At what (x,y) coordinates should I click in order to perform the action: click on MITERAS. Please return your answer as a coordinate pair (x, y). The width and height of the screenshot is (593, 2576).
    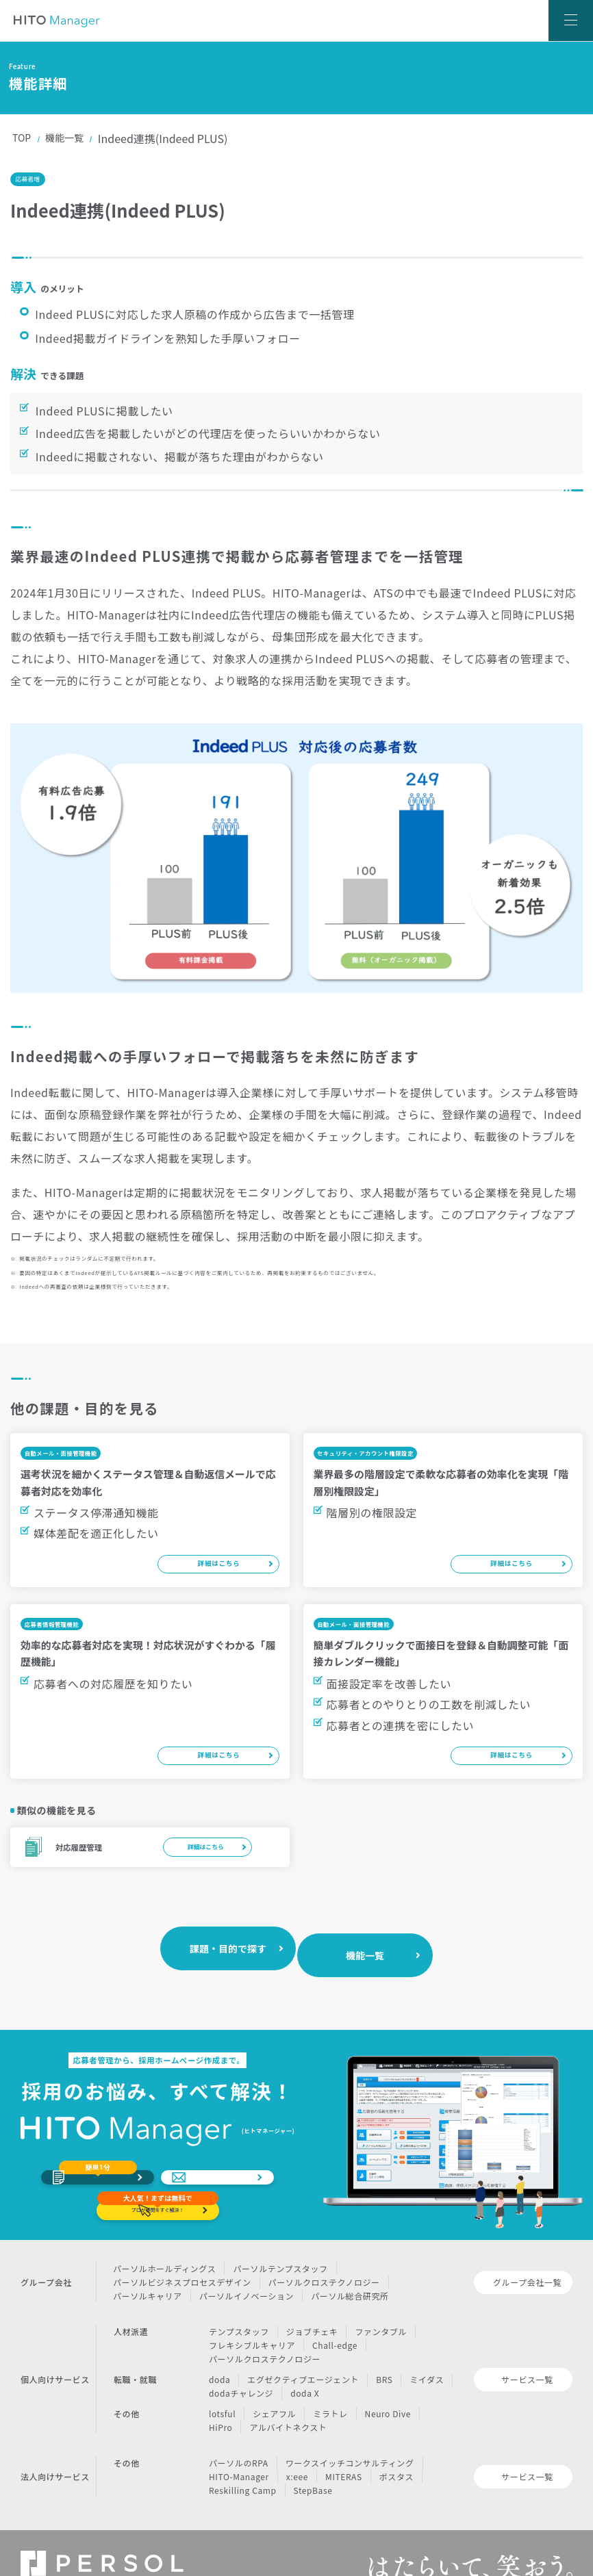
    Looking at the image, I should click on (343, 2448).